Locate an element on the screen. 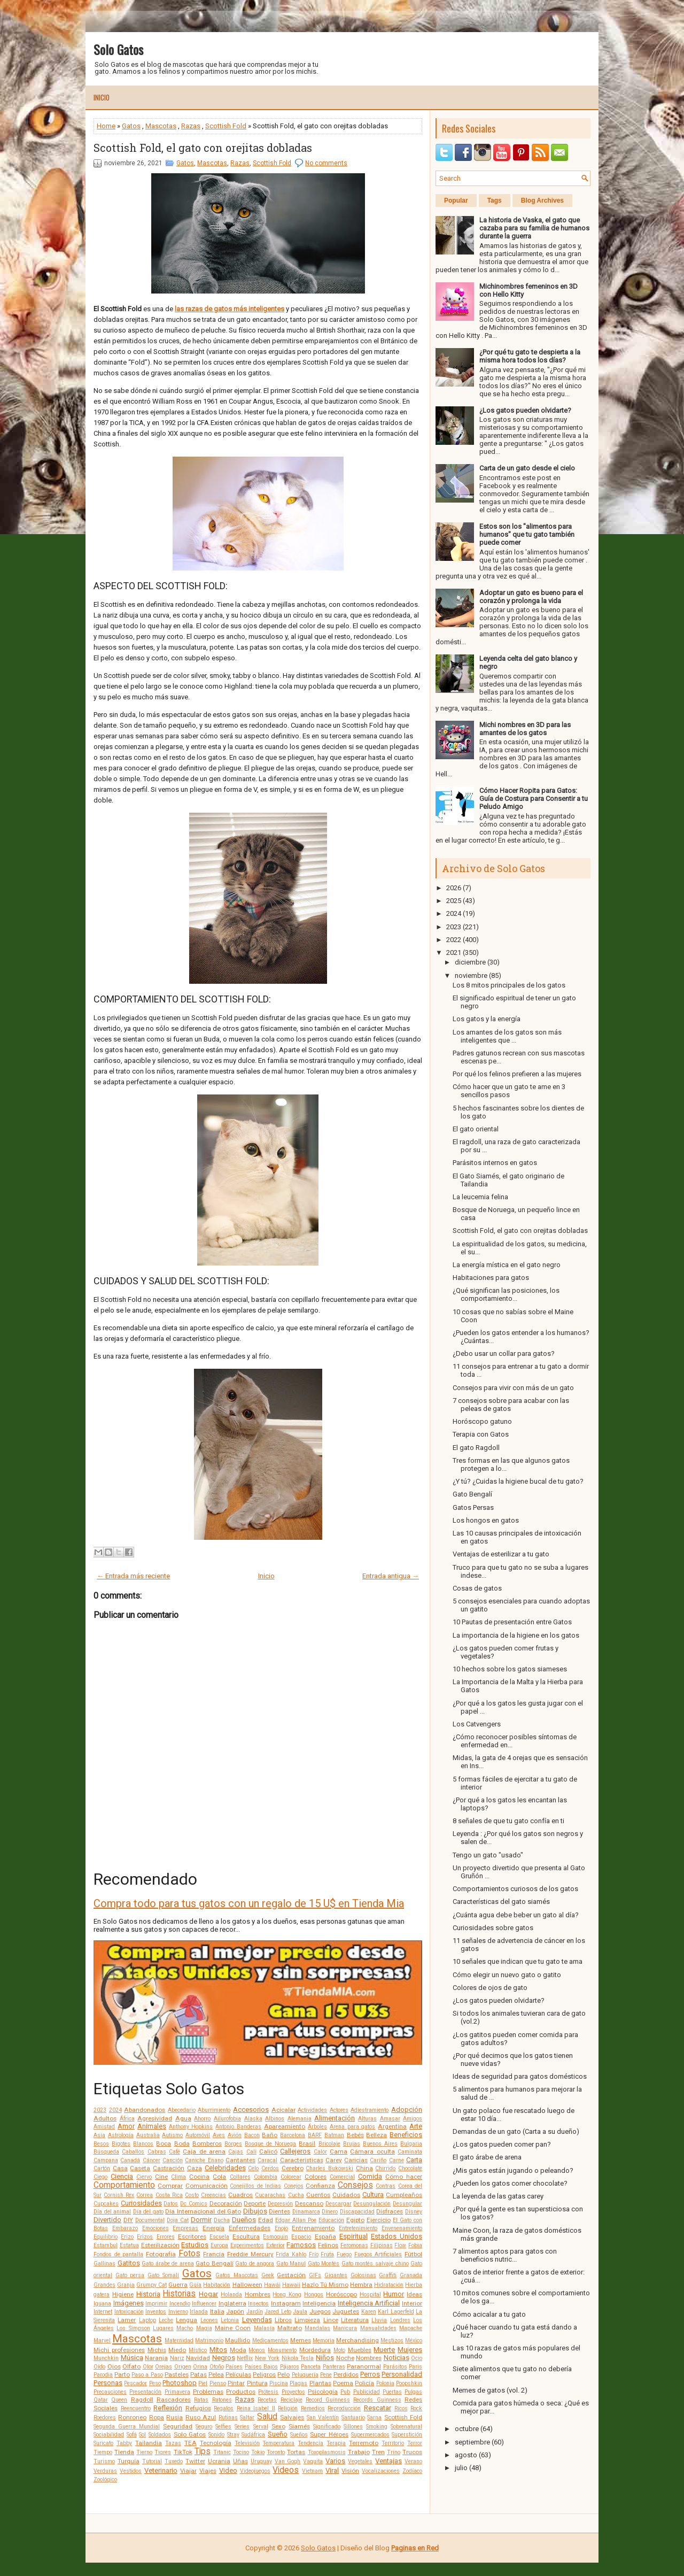 This screenshot has width=684, height=2576. Jaula is located at coordinates (300, 2311).